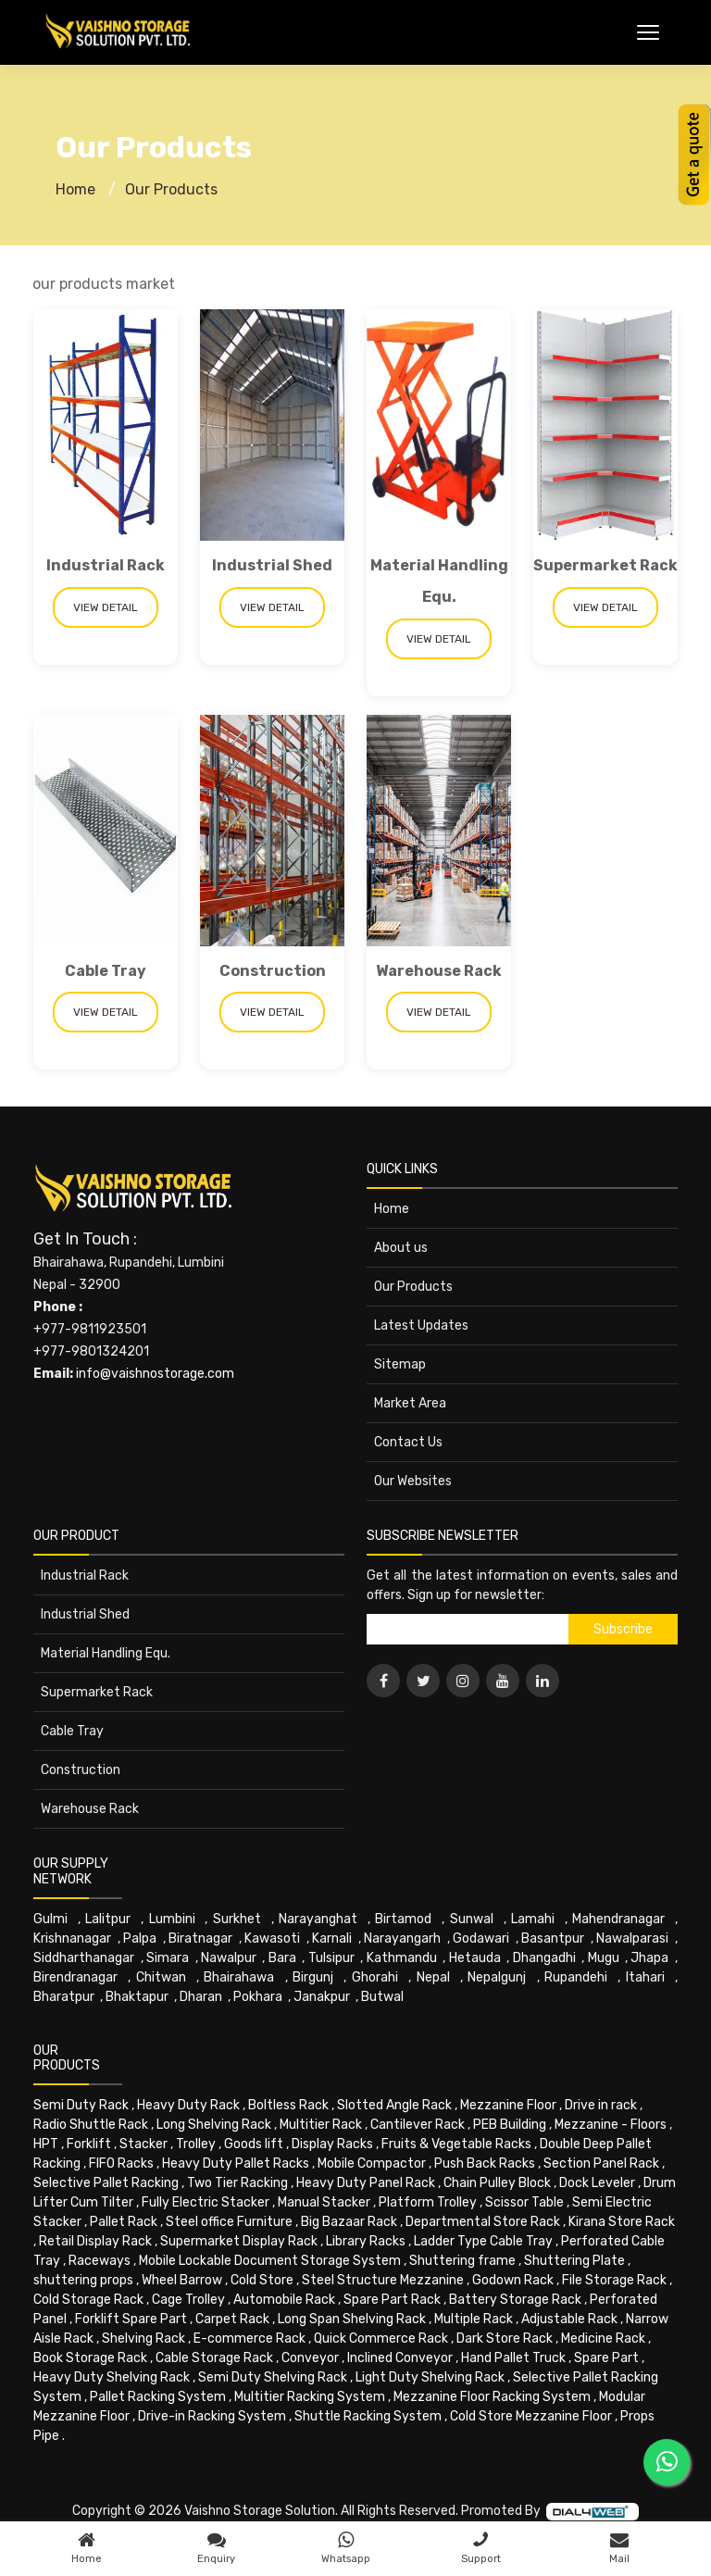  What do you see at coordinates (237, 1919) in the screenshot?
I see `Surkhet` at bounding box center [237, 1919].